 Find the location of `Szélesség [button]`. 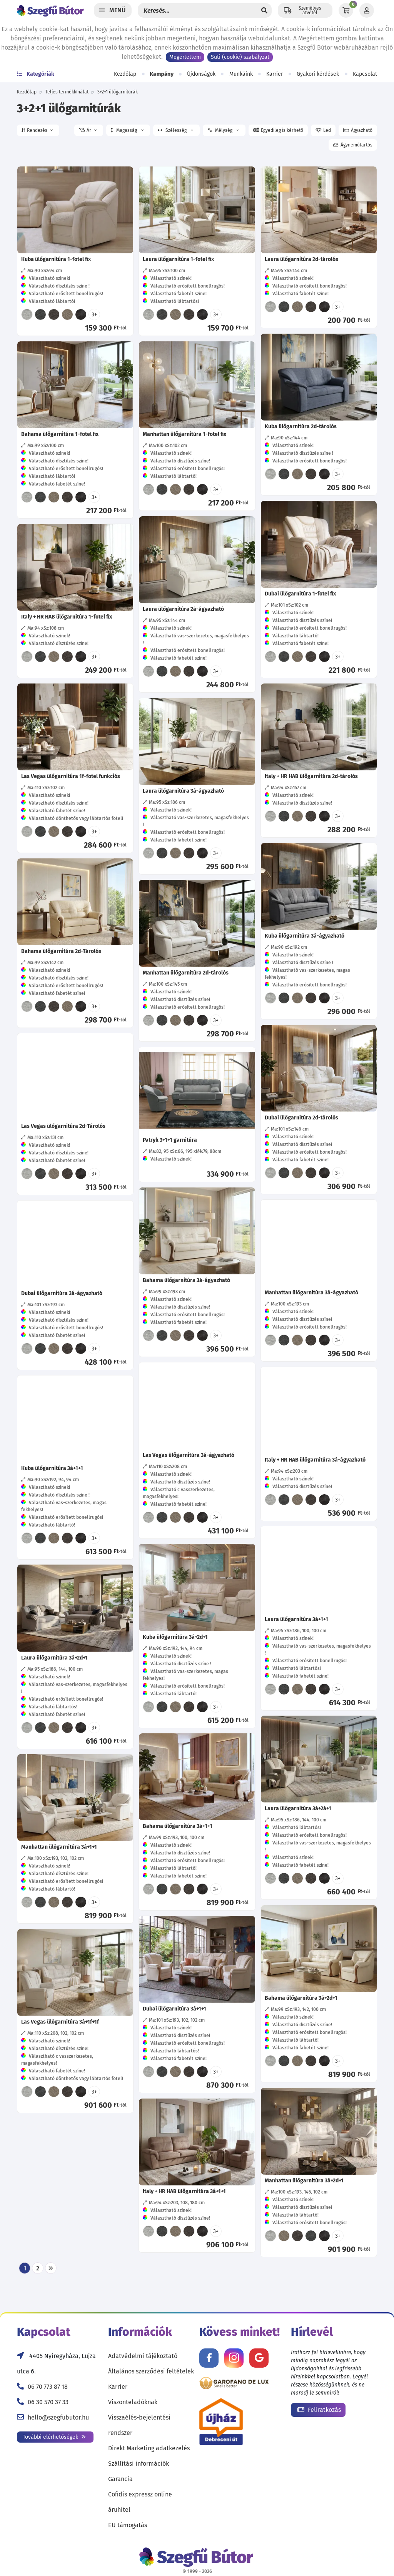

Szélesség [button] is located at coordinates (175, 130).